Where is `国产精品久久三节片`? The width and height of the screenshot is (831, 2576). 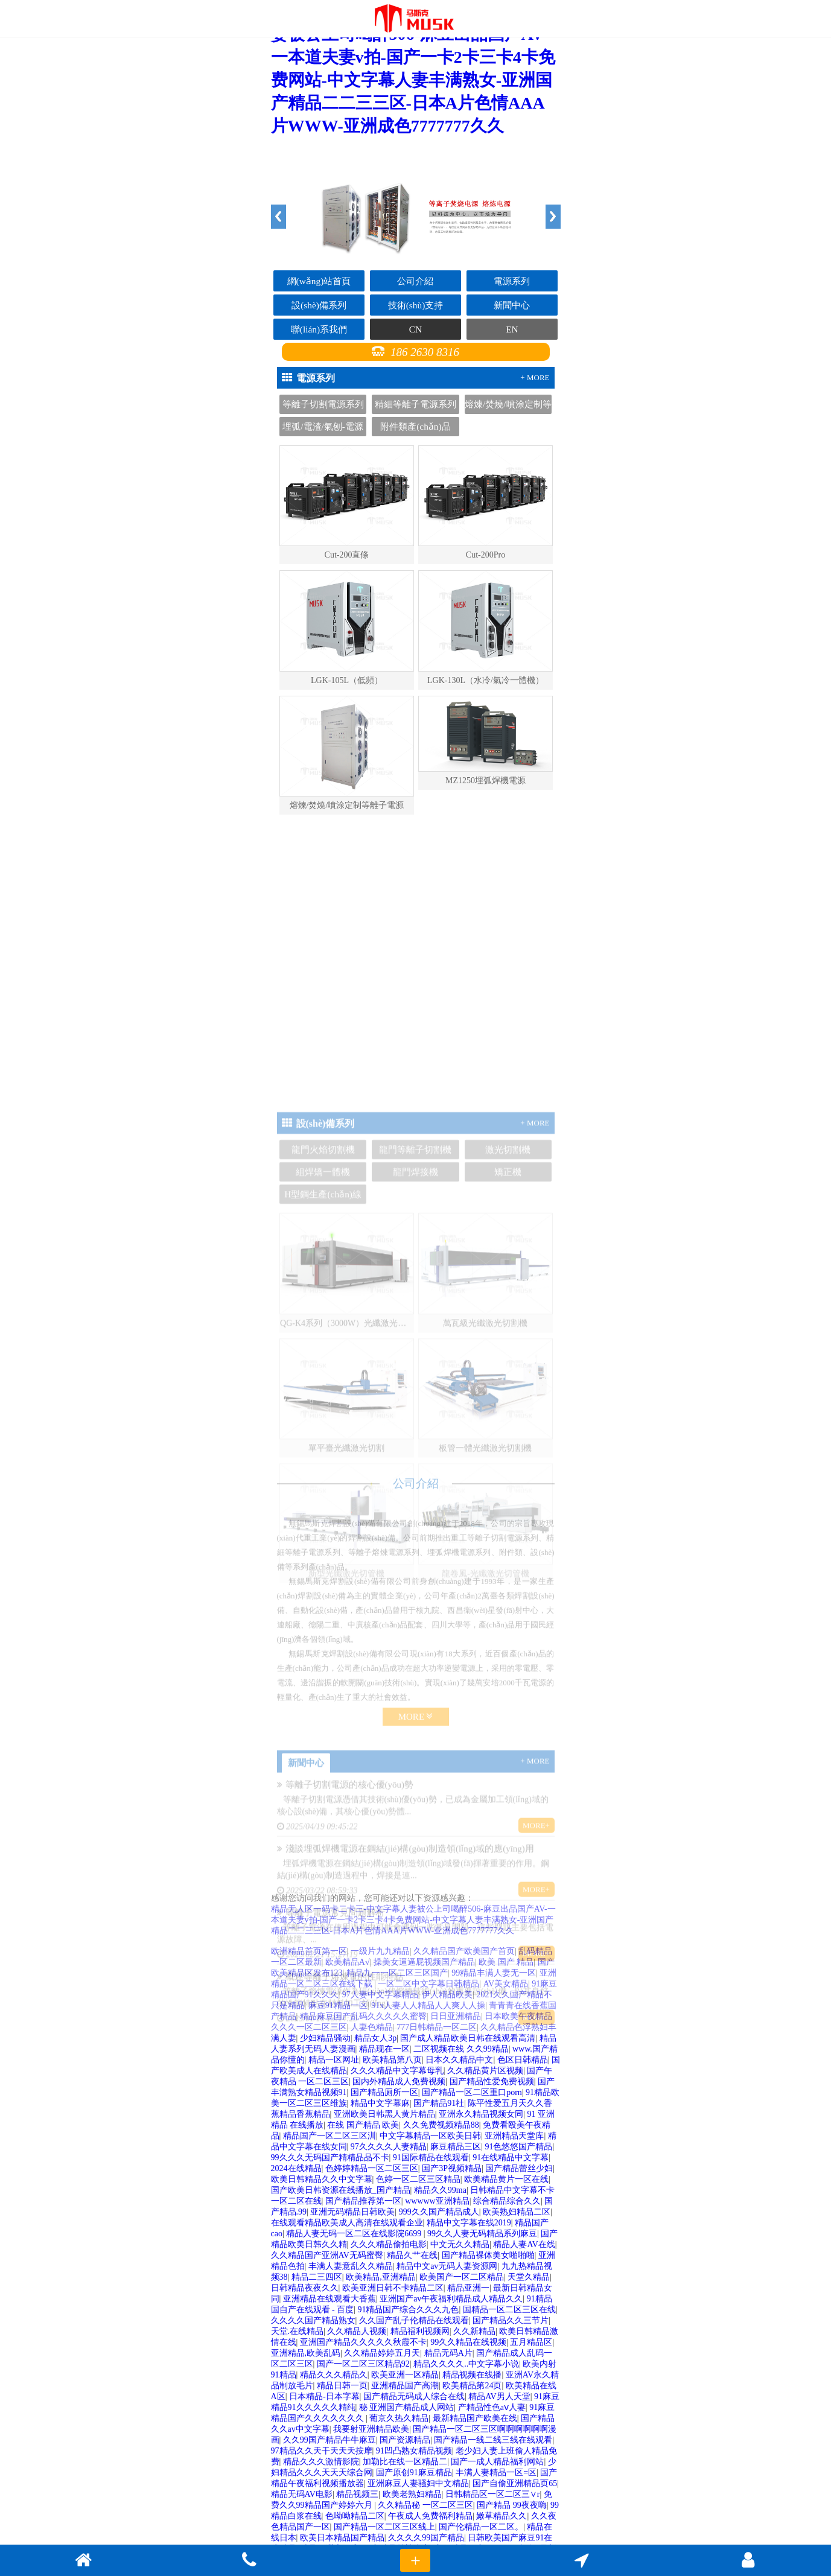 国产精品久久三节片 is located at coordinates (511, 2320).